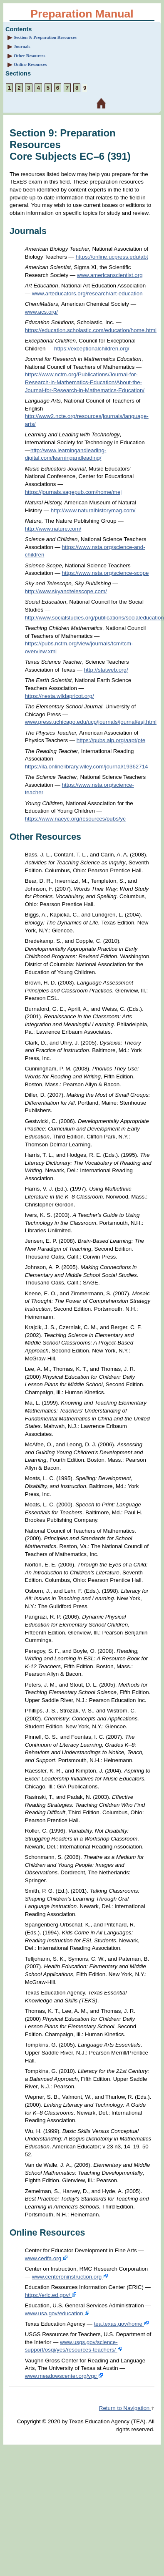 Image resolution: width=164 pixels, height=2576 pixels. What do you see at coordinates (41, 312) in the screenshot?
I see `www.acs.org/` at bounding box center [41, 312].